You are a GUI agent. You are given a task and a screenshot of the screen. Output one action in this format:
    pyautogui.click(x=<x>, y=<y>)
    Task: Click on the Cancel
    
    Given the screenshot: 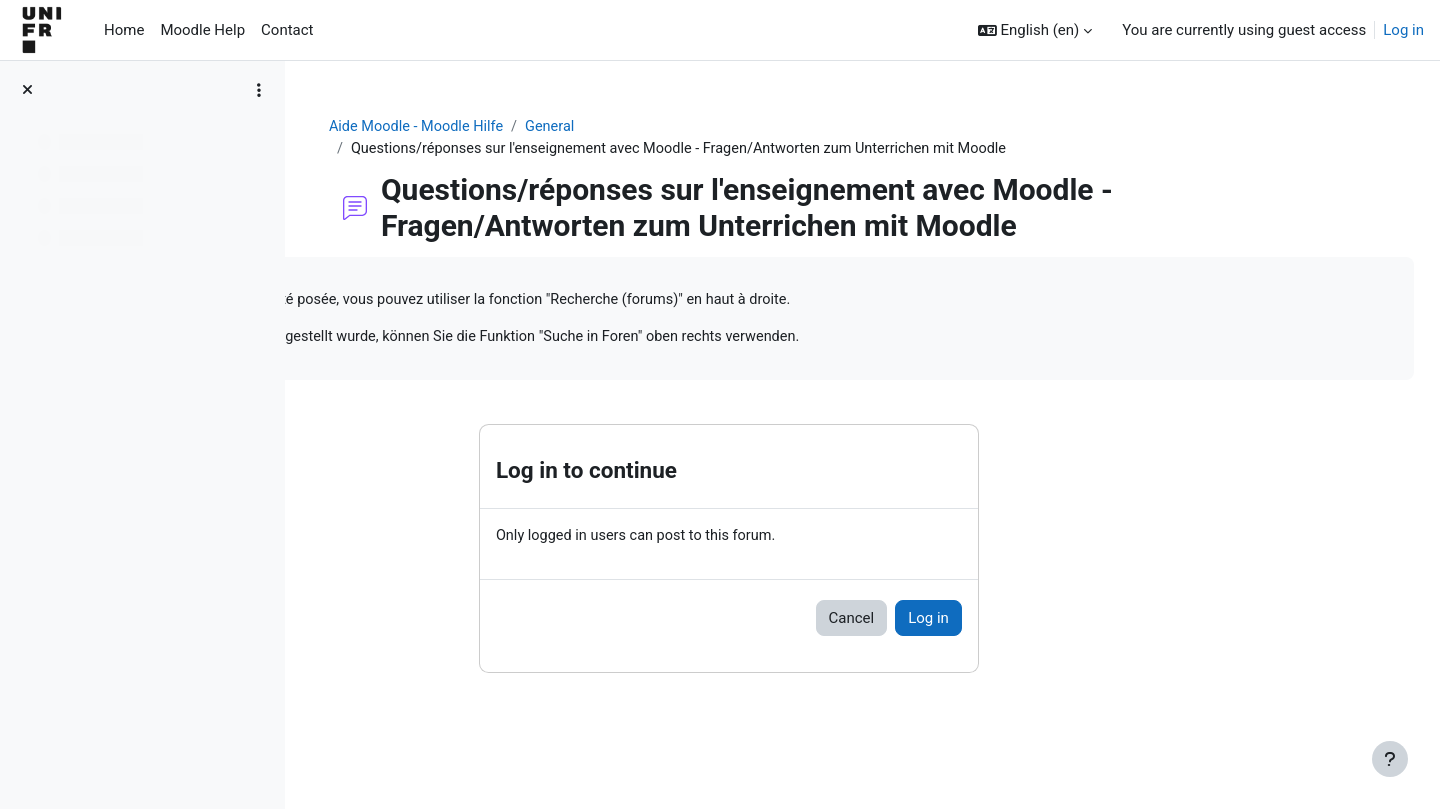 What is the action you would take?
    pyautogui.click(x=969, y=622)
    